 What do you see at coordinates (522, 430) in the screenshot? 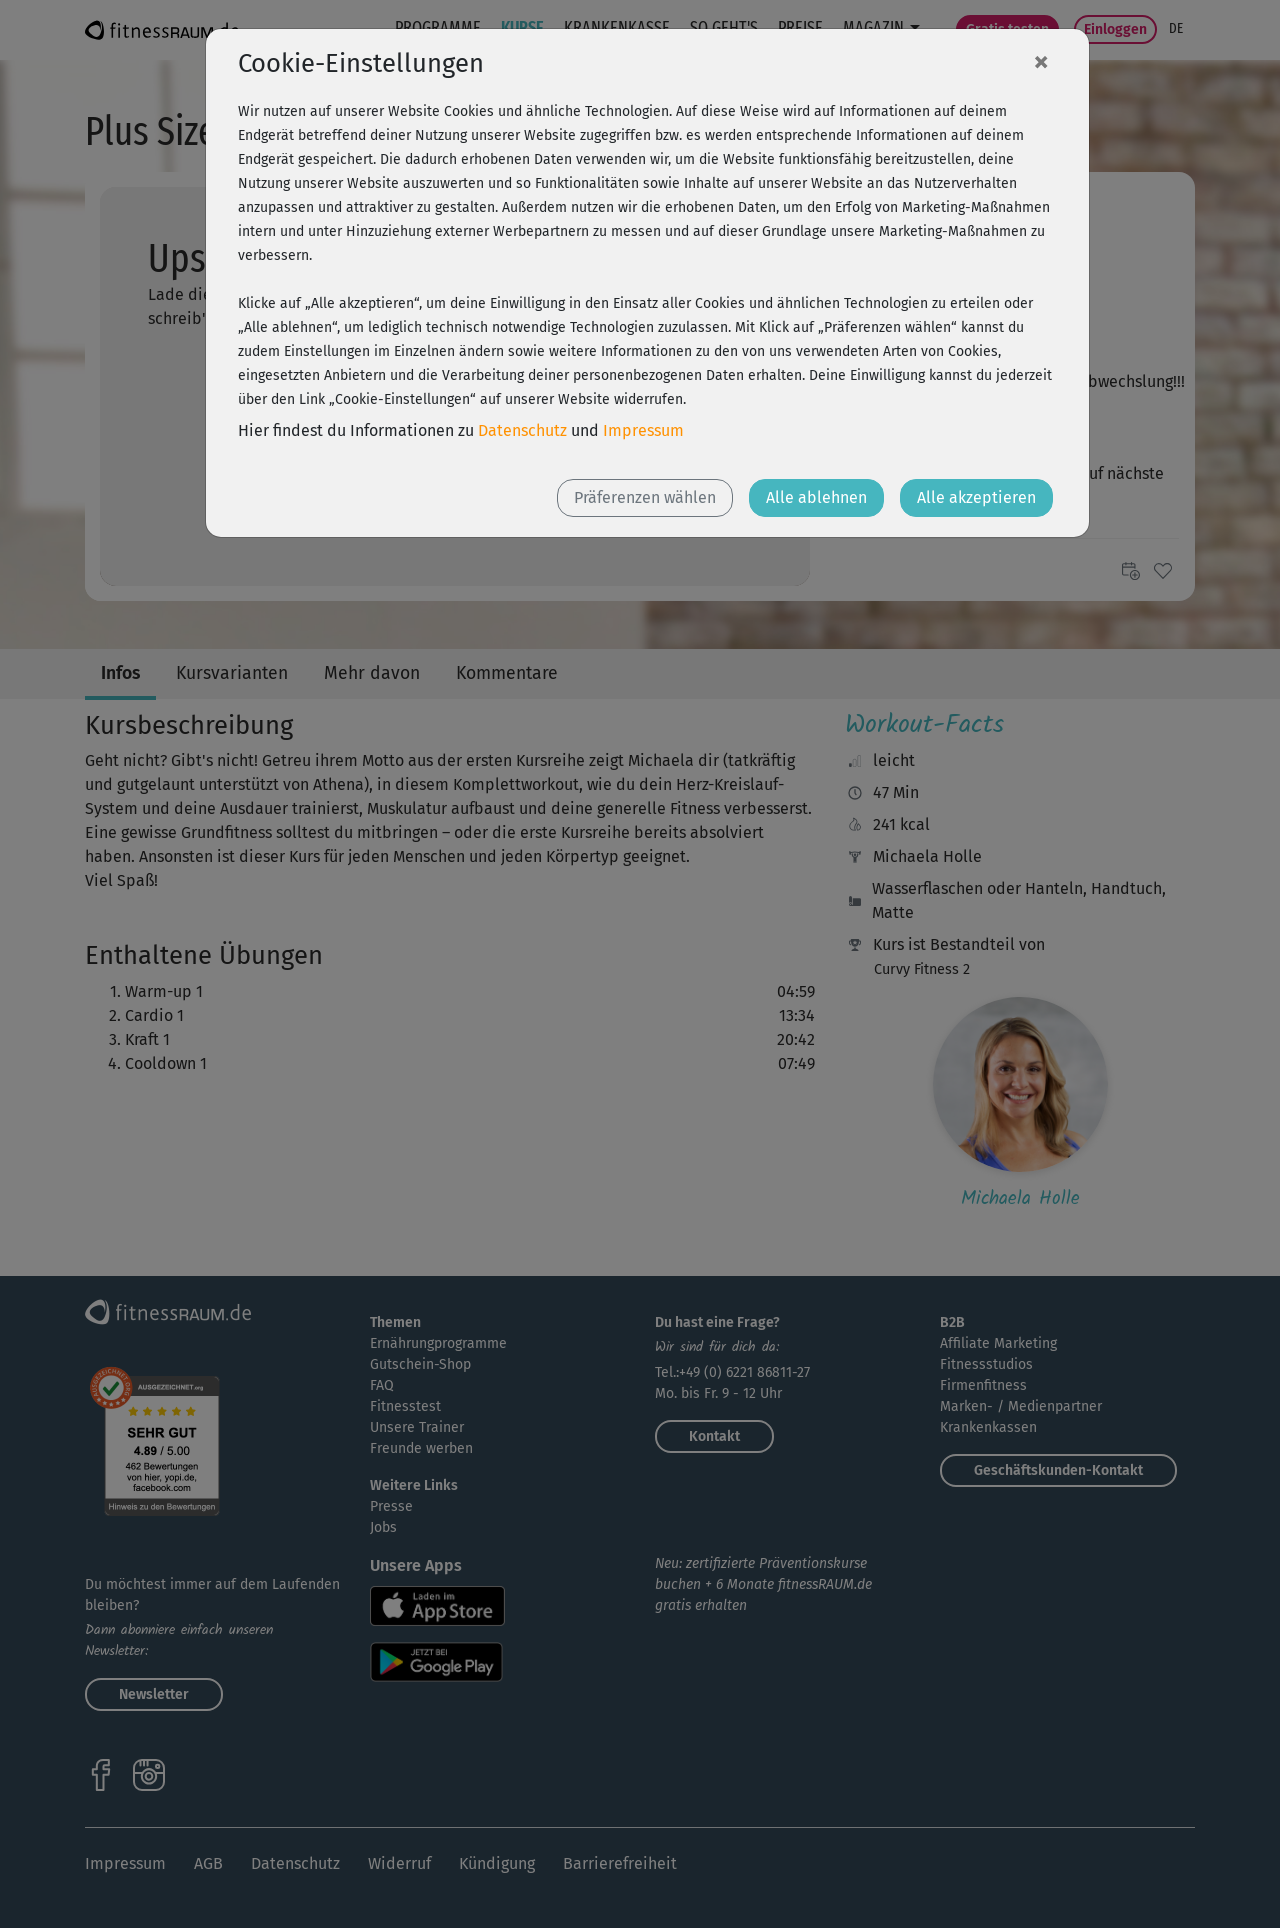
I see `Datenschutz` at bounding box center [522, 430].